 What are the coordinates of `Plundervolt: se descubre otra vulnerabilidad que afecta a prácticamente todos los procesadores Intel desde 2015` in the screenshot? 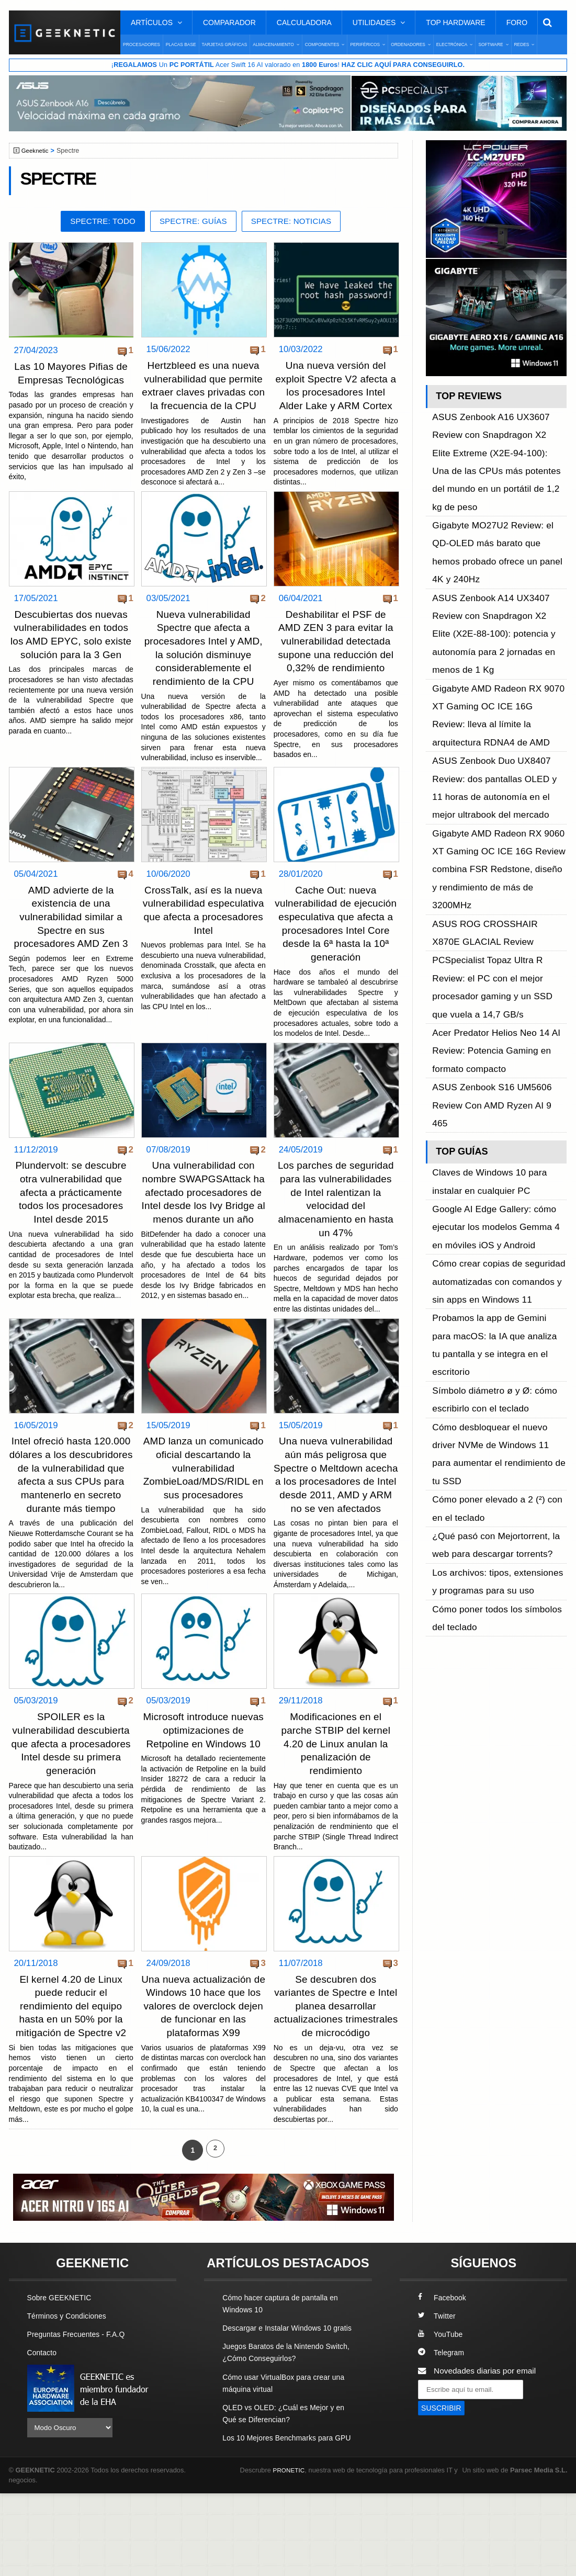 It's located at (70, 1228).